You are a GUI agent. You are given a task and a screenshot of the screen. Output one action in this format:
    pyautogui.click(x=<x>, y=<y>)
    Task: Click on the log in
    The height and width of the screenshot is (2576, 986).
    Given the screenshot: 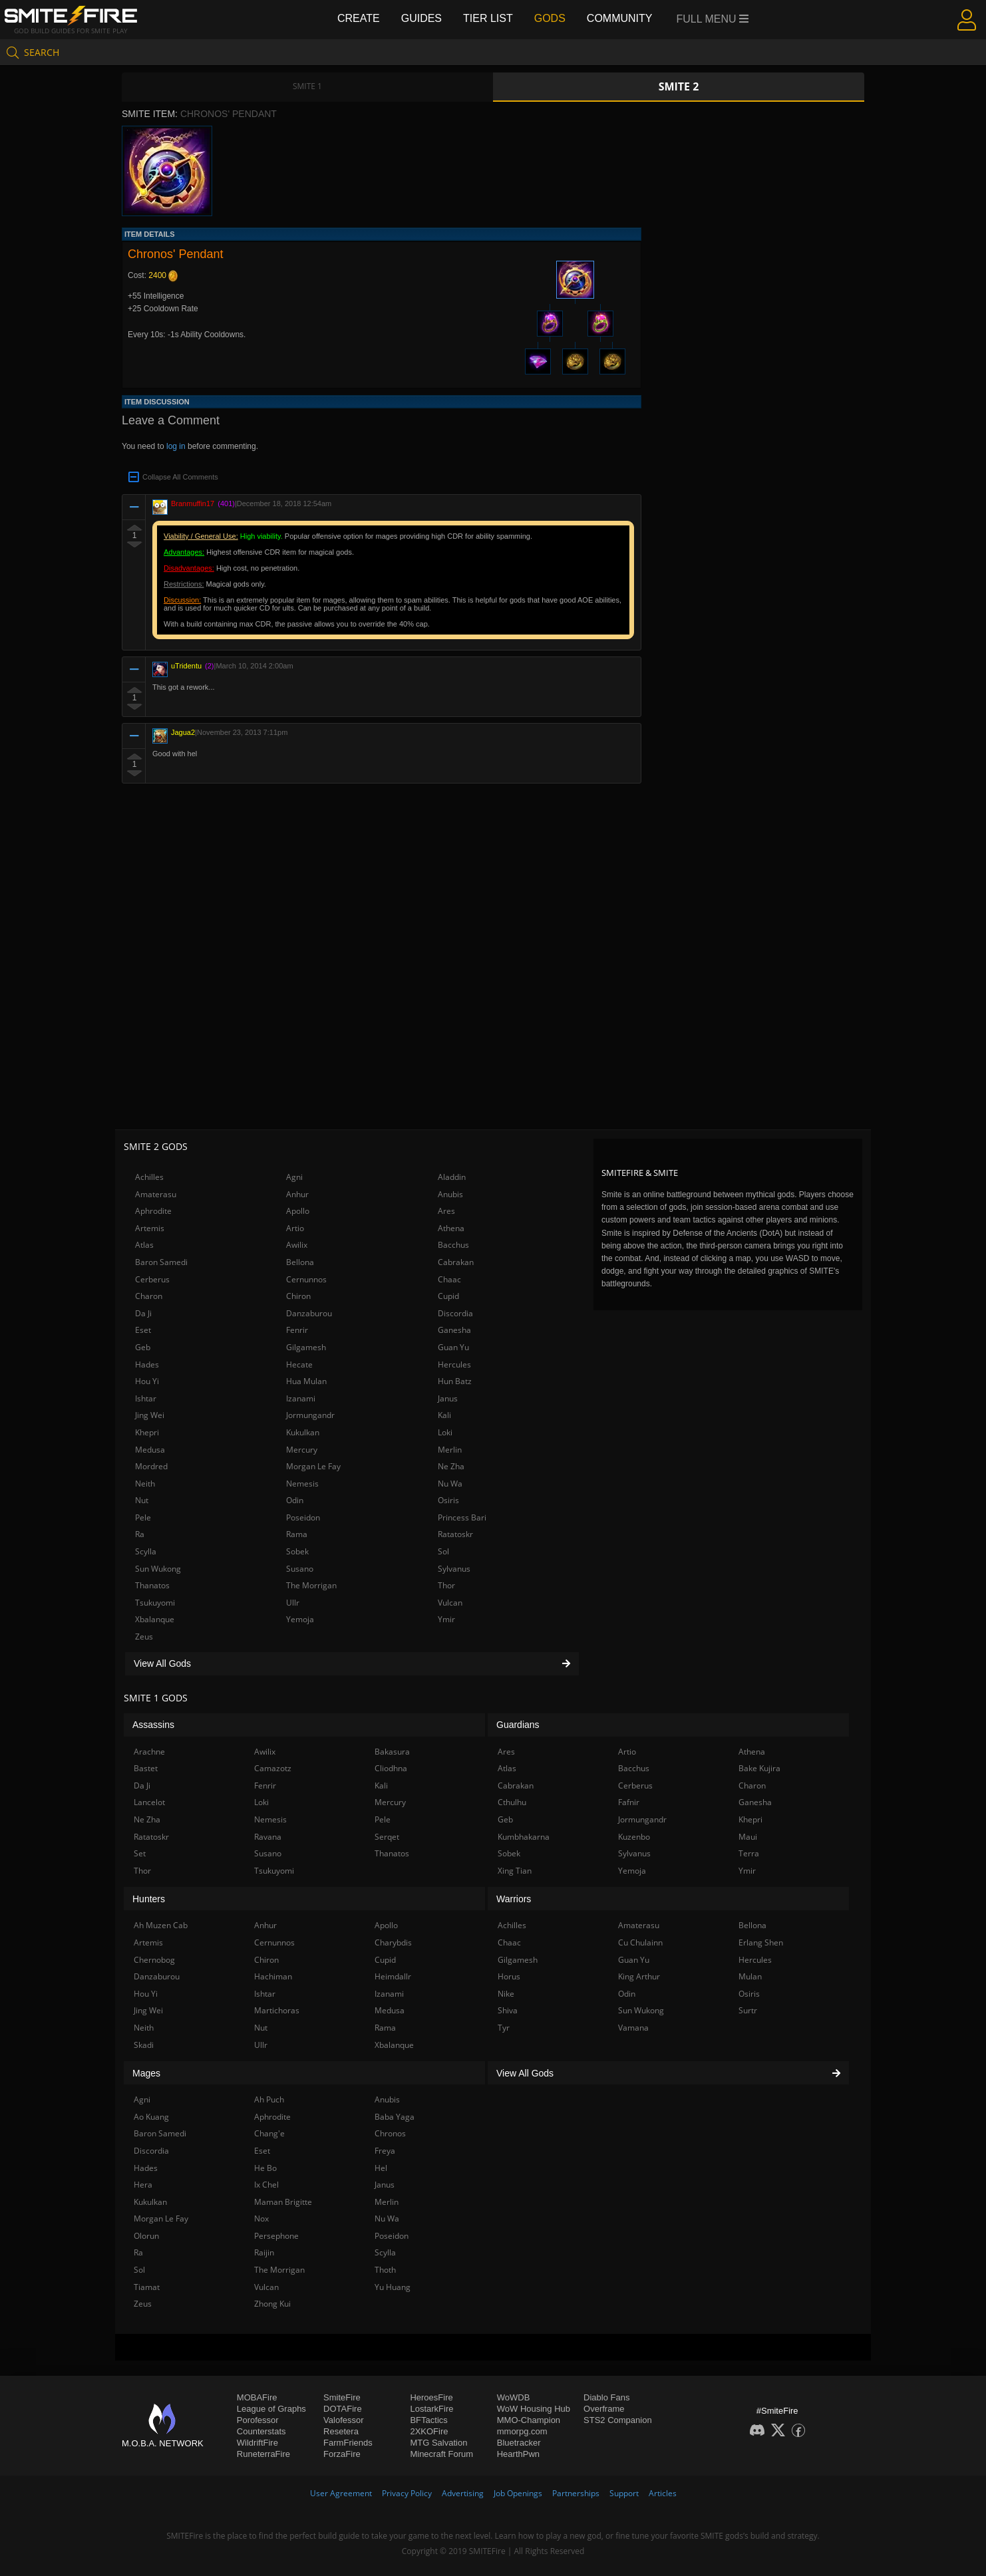 What is the action you would take?
    pyautogui.click(x=176, y=446)
    